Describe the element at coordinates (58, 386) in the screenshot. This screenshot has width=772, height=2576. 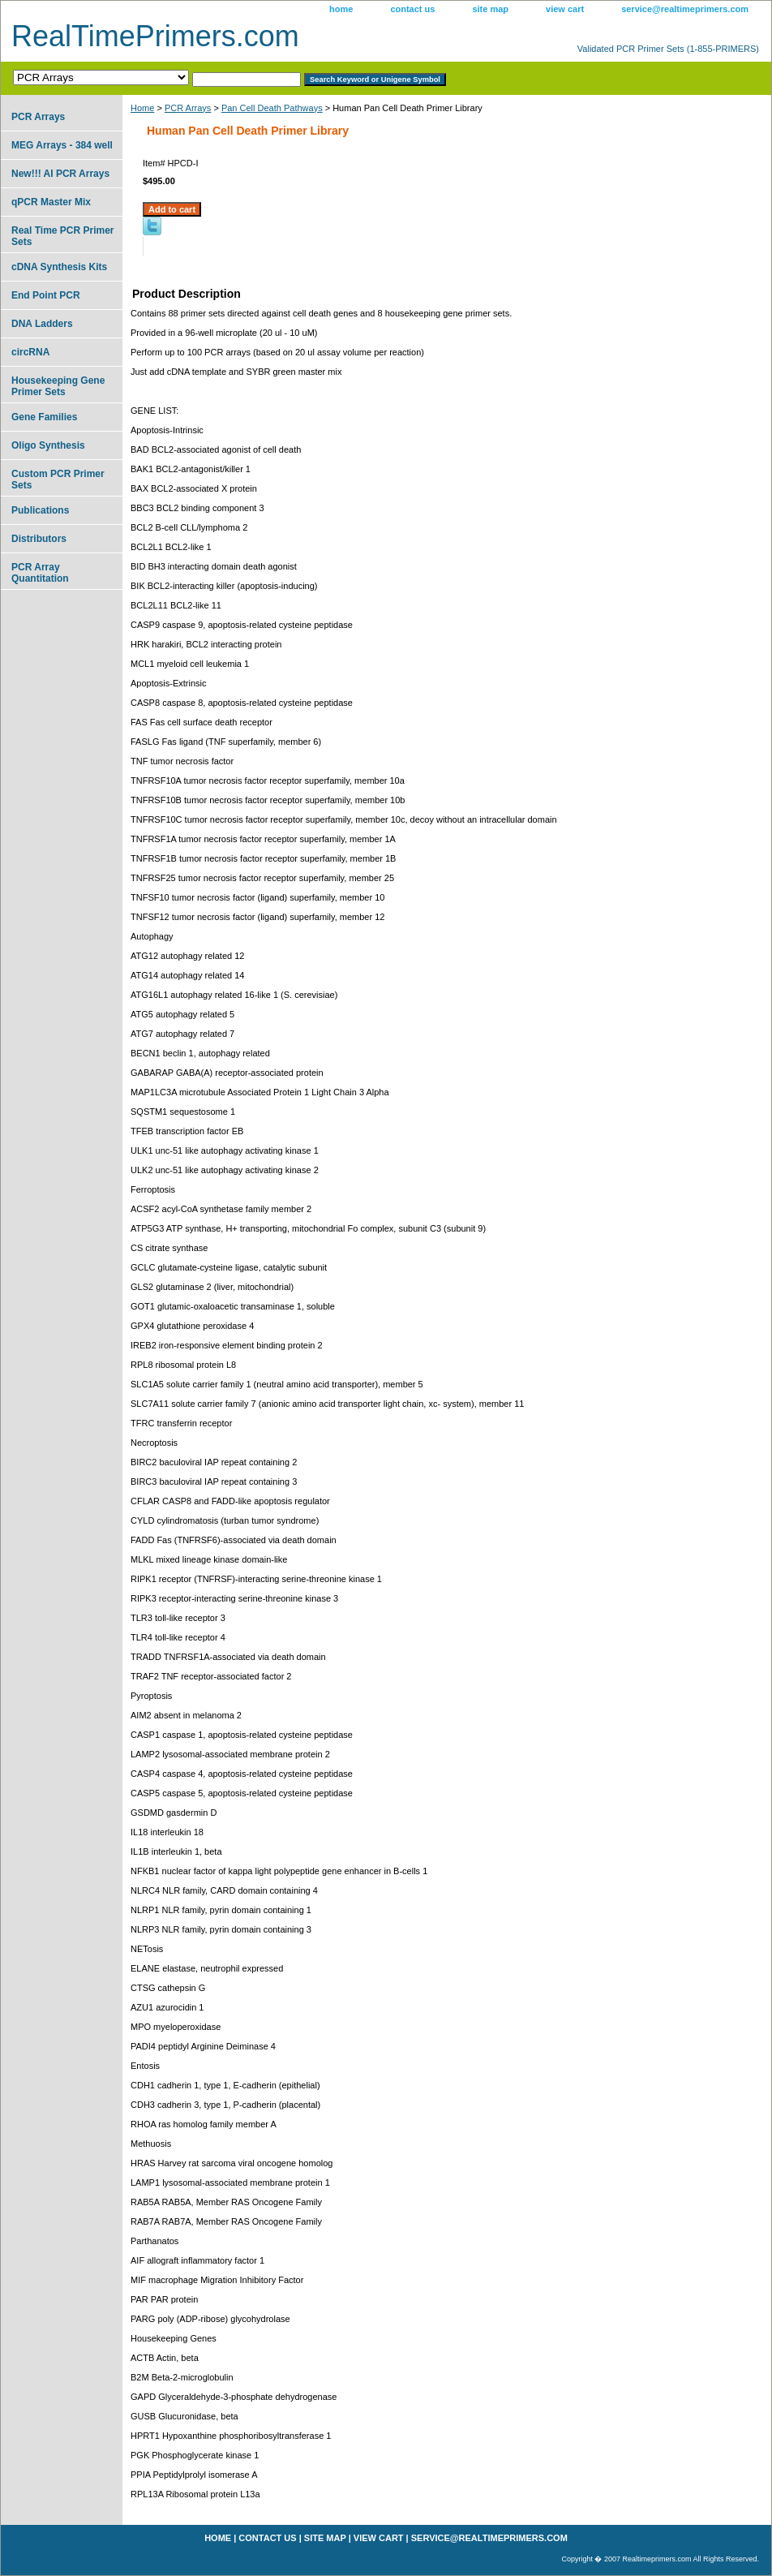
I see `Housekeeping Gene Primer Sets` at that location.